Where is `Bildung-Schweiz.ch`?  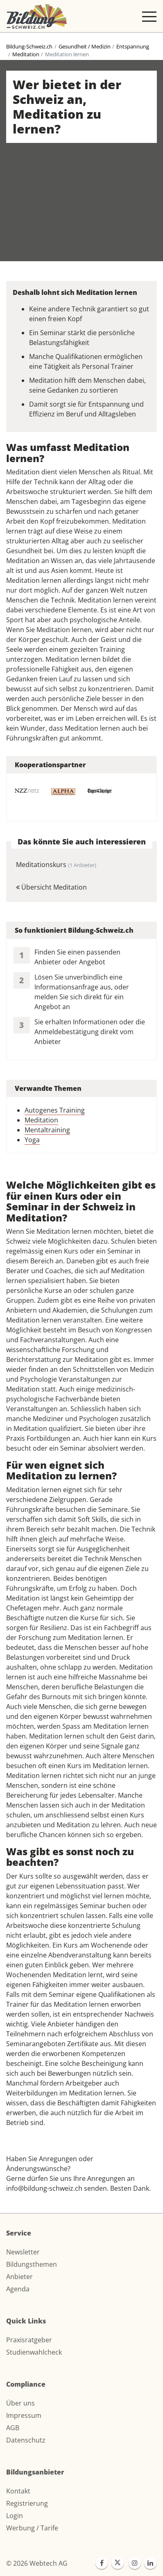
Bildung-Schweiz.ch is located at coordinates (29, 46).